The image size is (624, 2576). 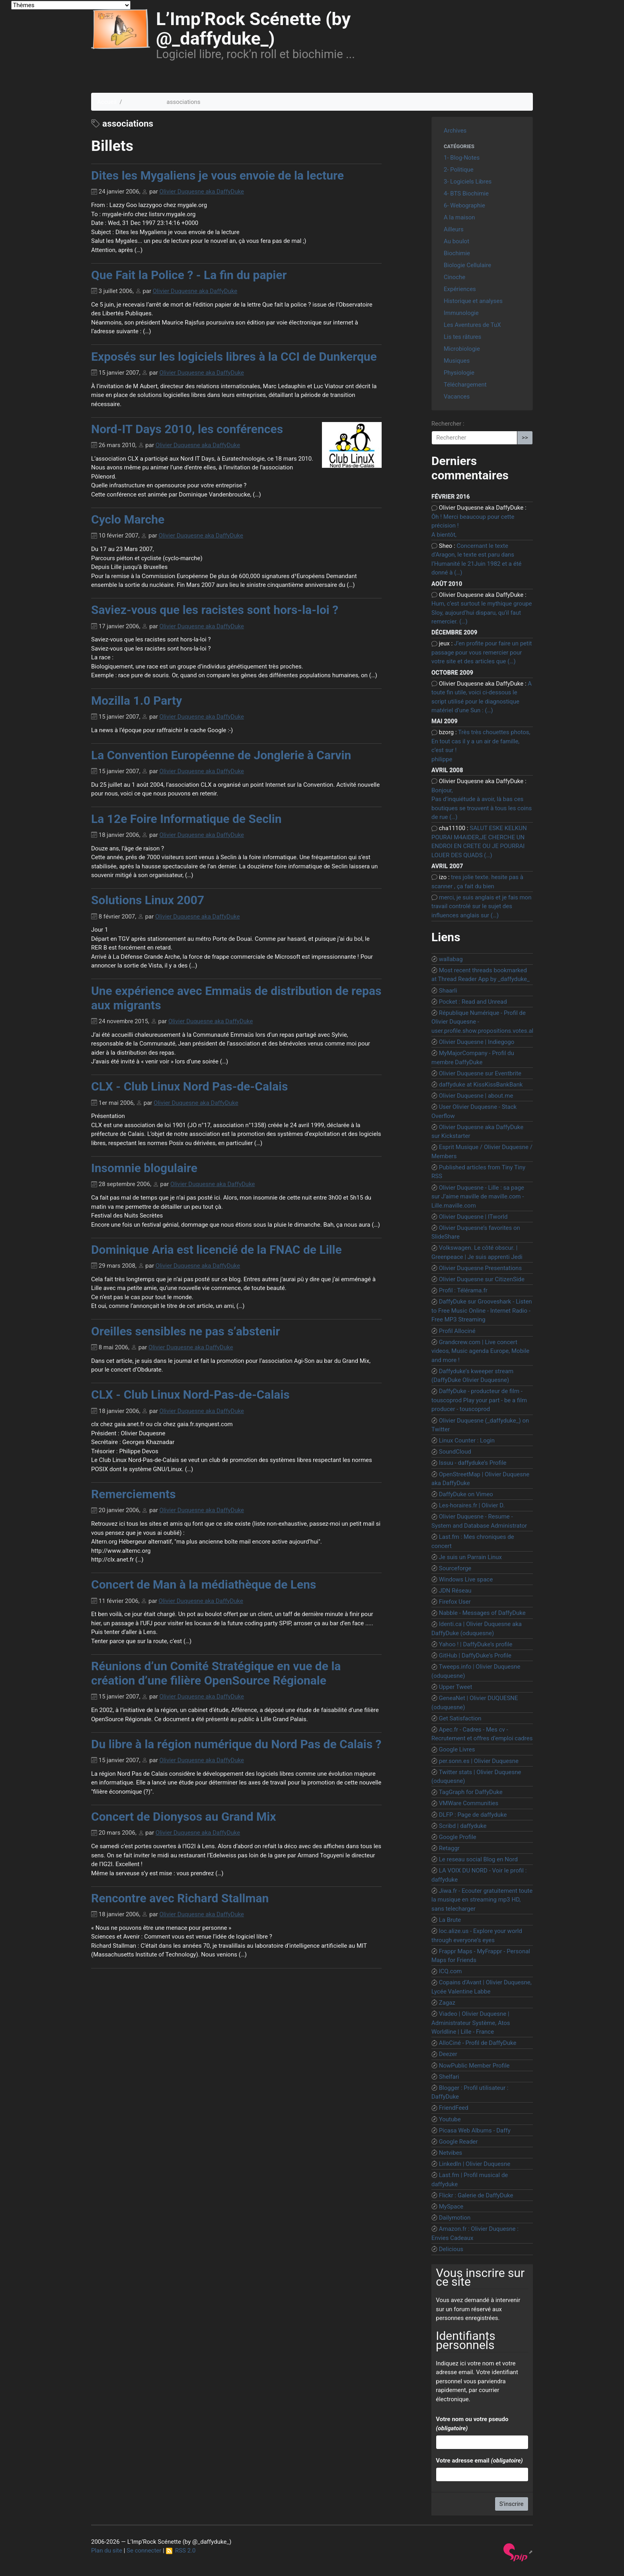 I want to click on Olivier Duquesne | ITworld, so click(x=473, y=1216).